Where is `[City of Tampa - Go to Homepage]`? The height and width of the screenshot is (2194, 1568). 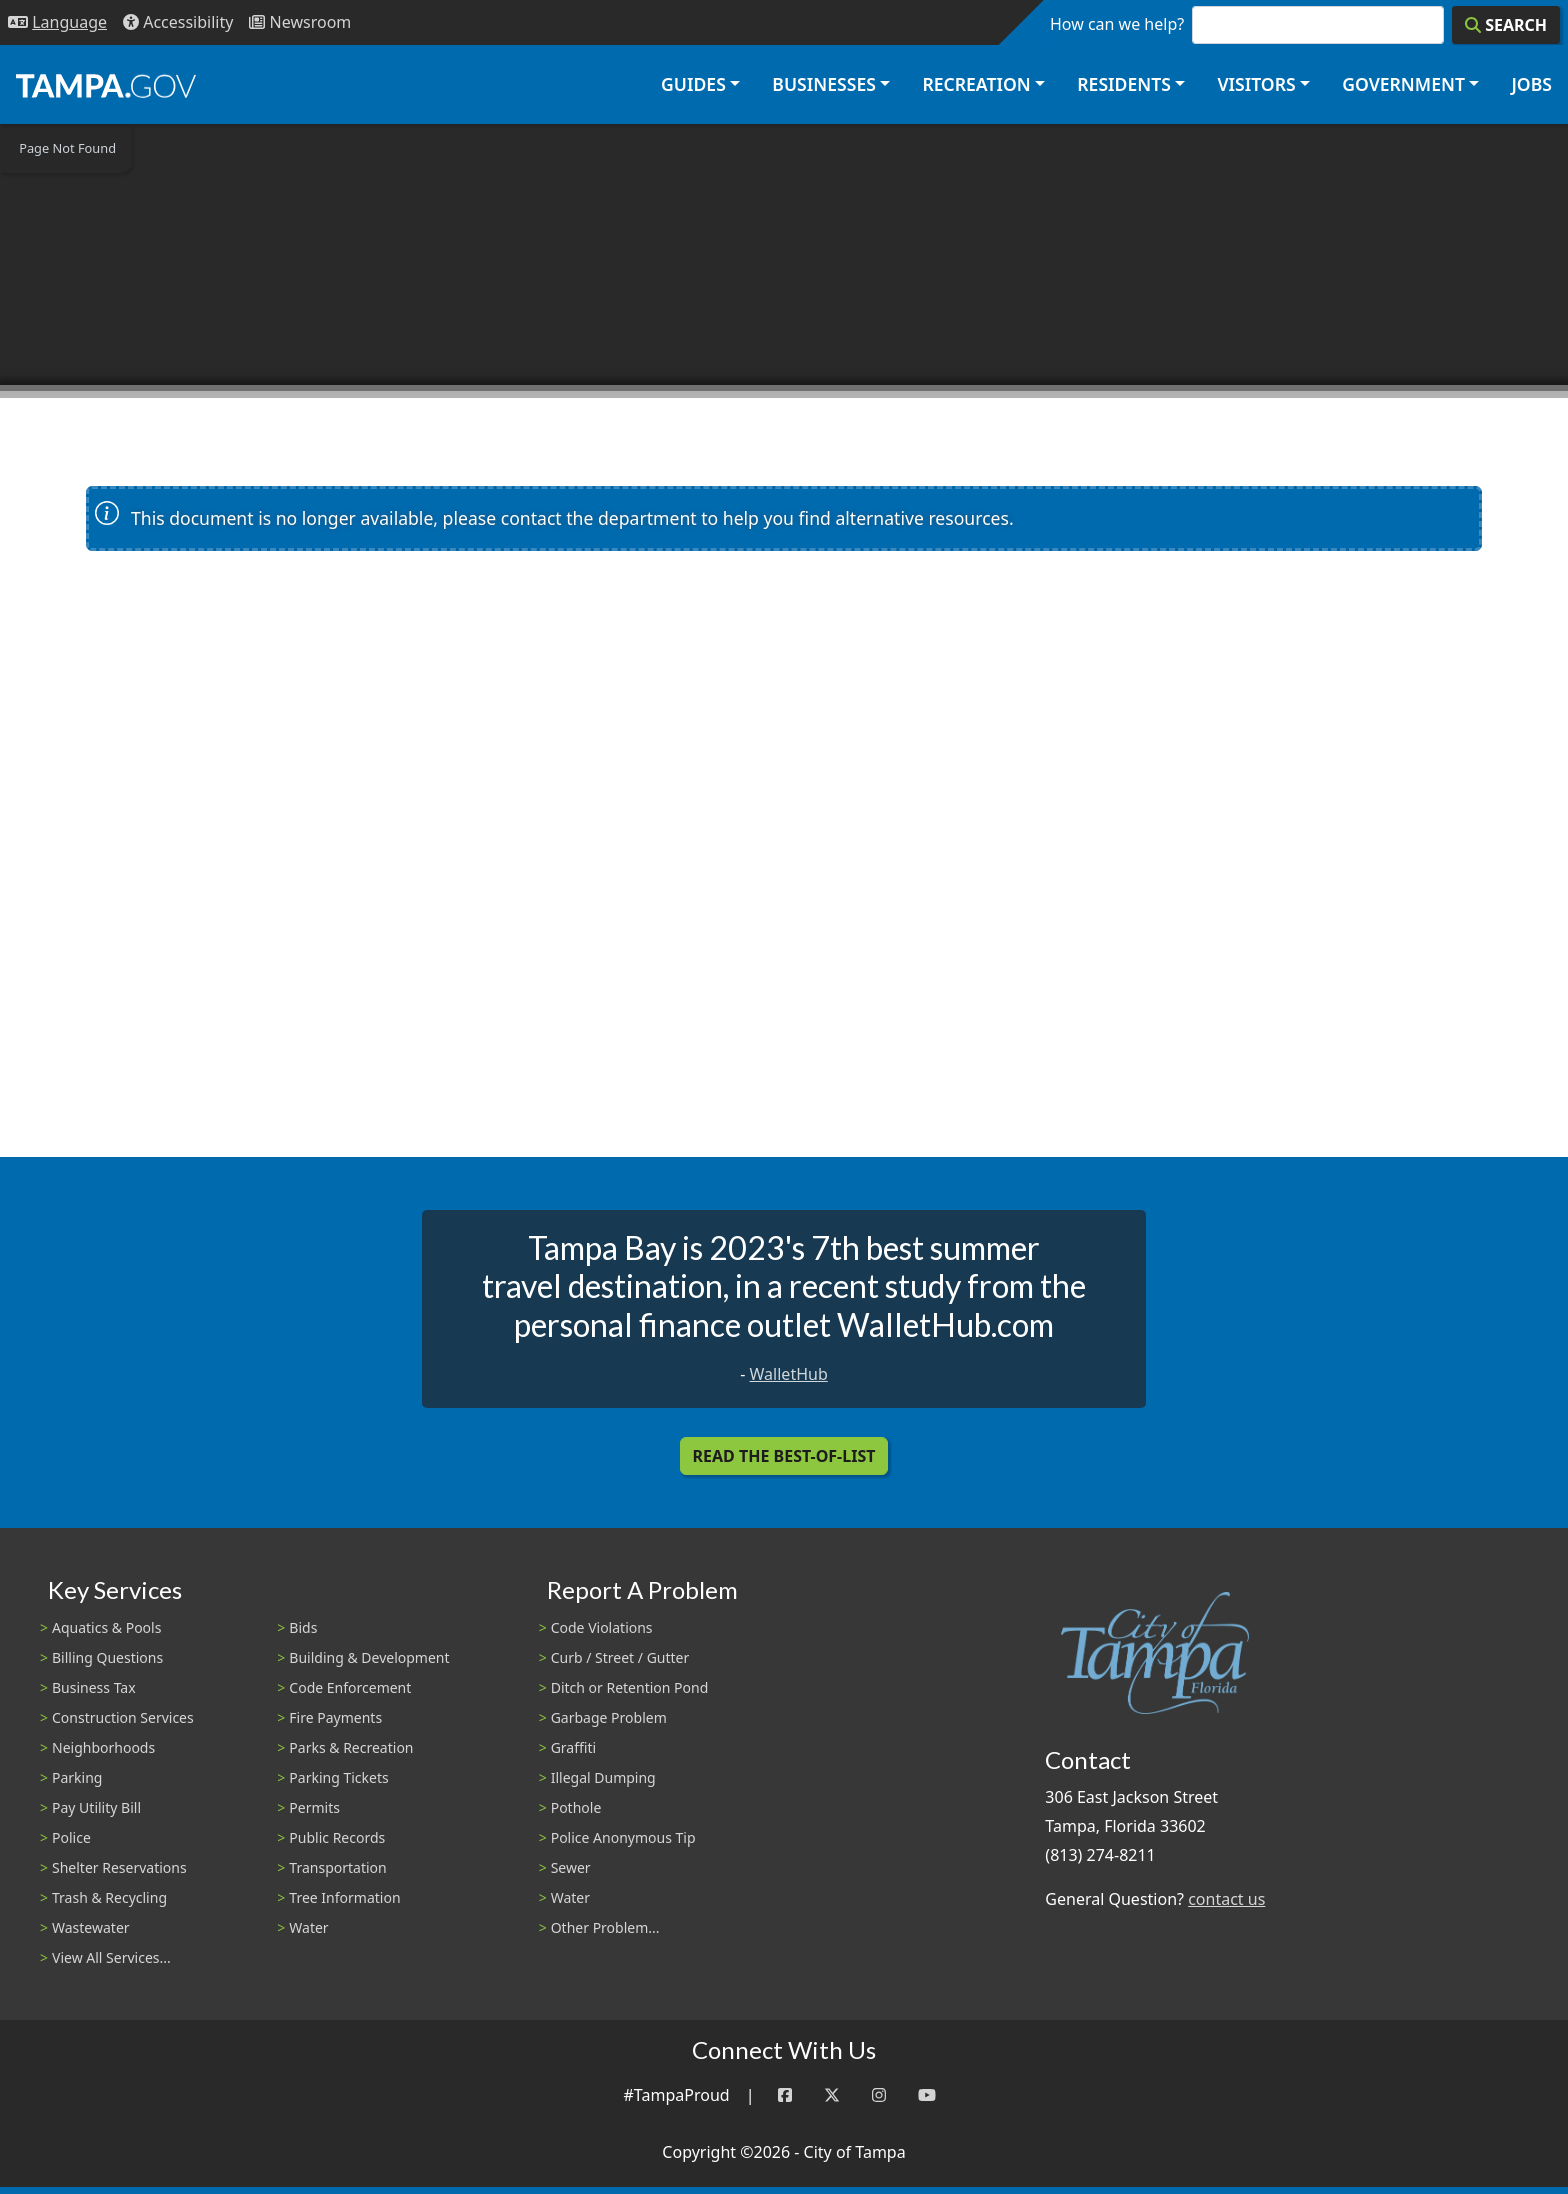
[City of Tampa - Go to Homepage] is located at coordinates (106, 85).